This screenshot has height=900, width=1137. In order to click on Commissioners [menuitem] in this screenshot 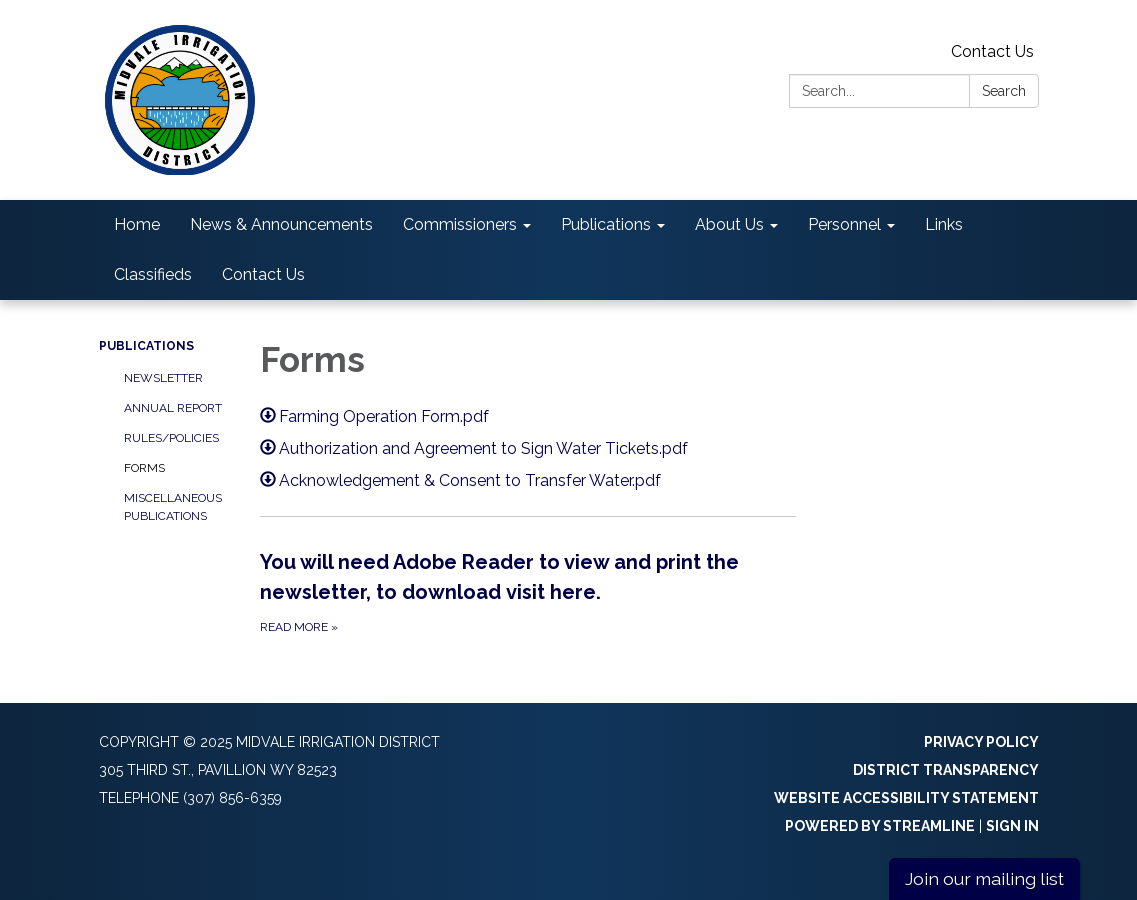, I will do `click(460, 224)`.